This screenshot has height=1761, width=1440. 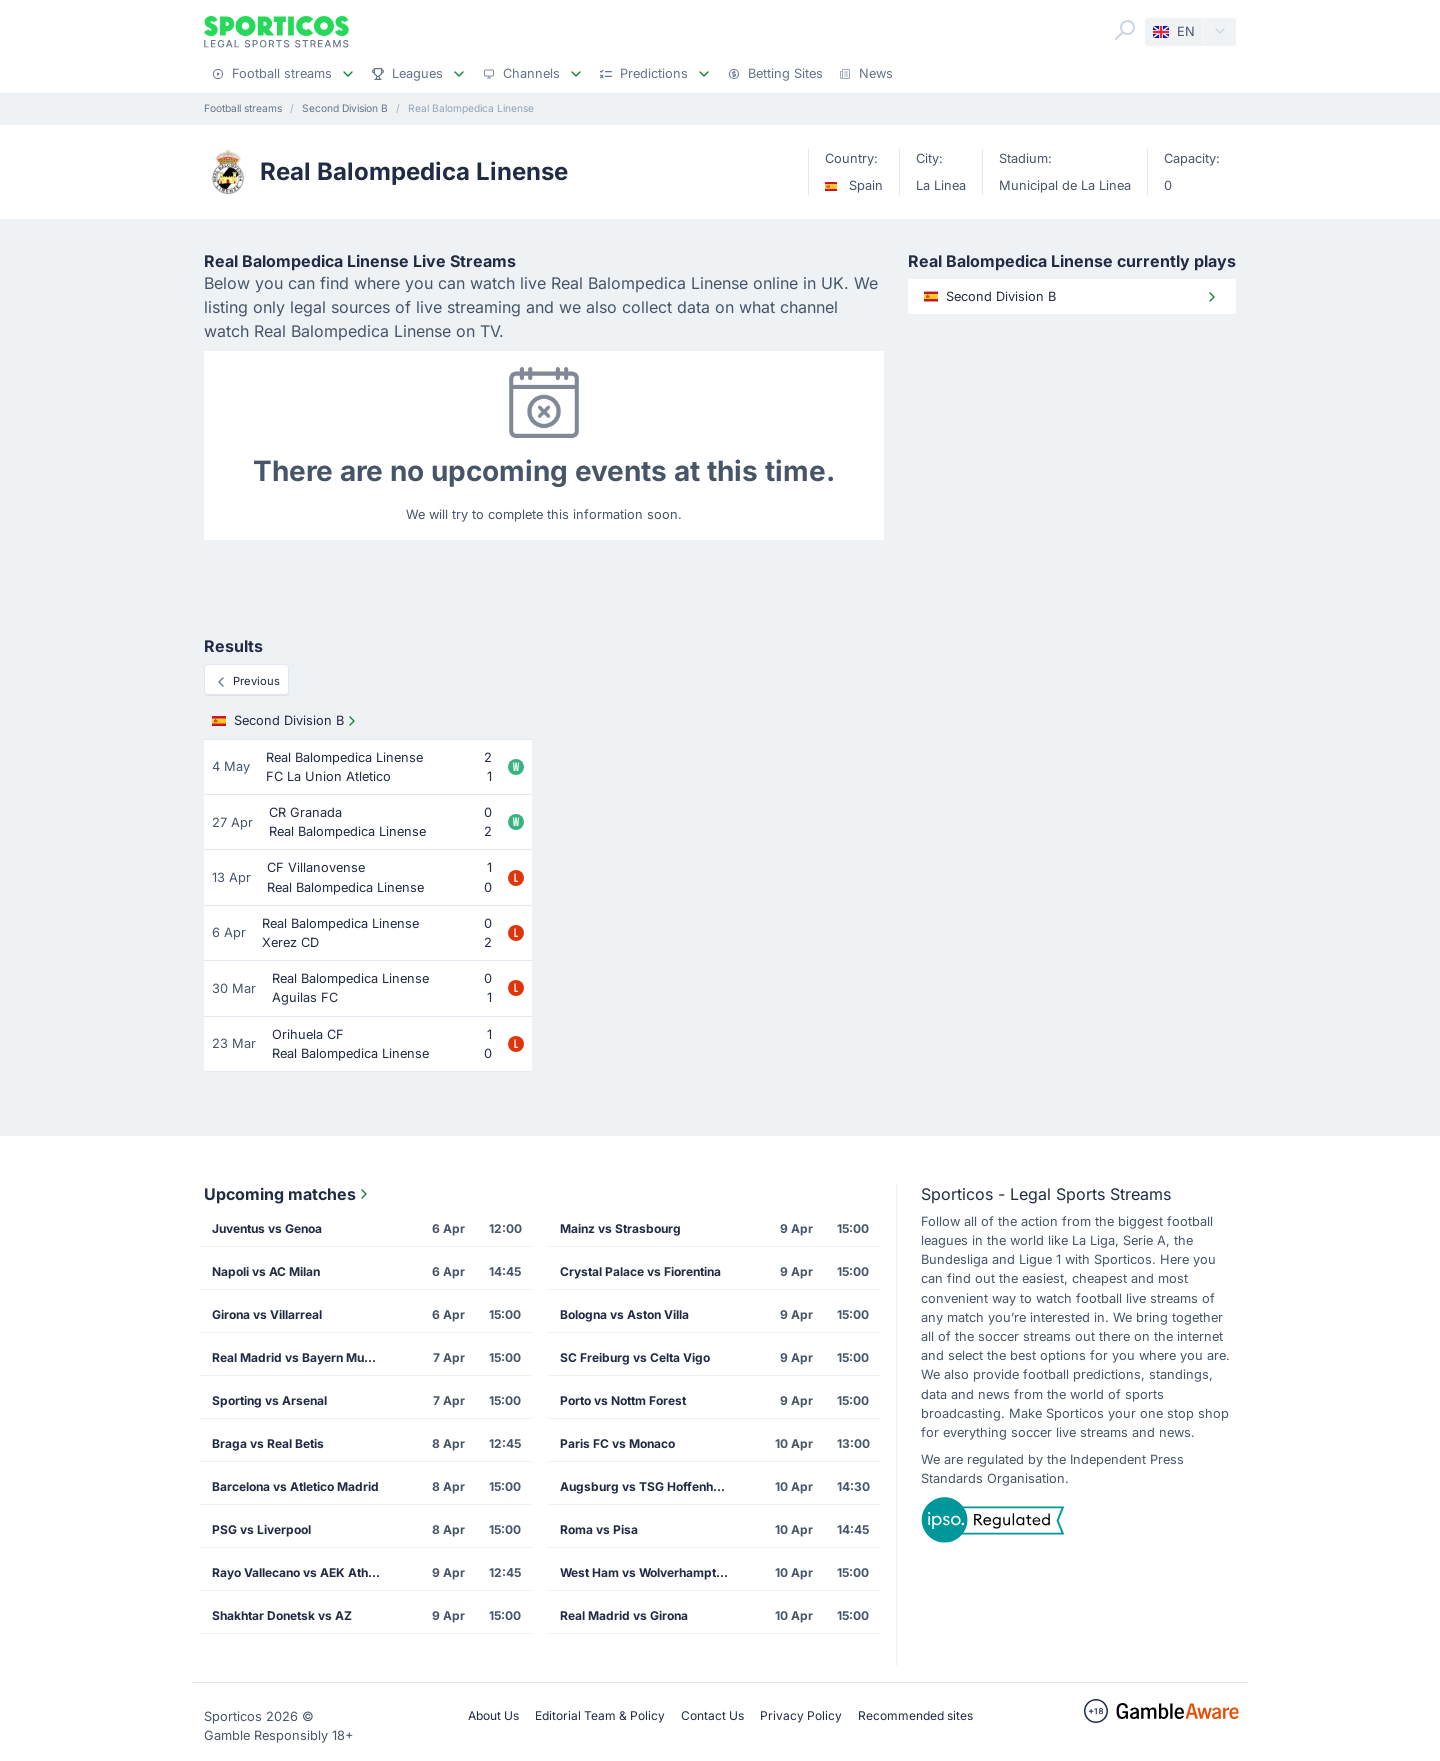 What do you see at coordinates (600, 1715) in the screenshot?
I see `Editorial Team & Policy` at bounding box center [600, 1715].